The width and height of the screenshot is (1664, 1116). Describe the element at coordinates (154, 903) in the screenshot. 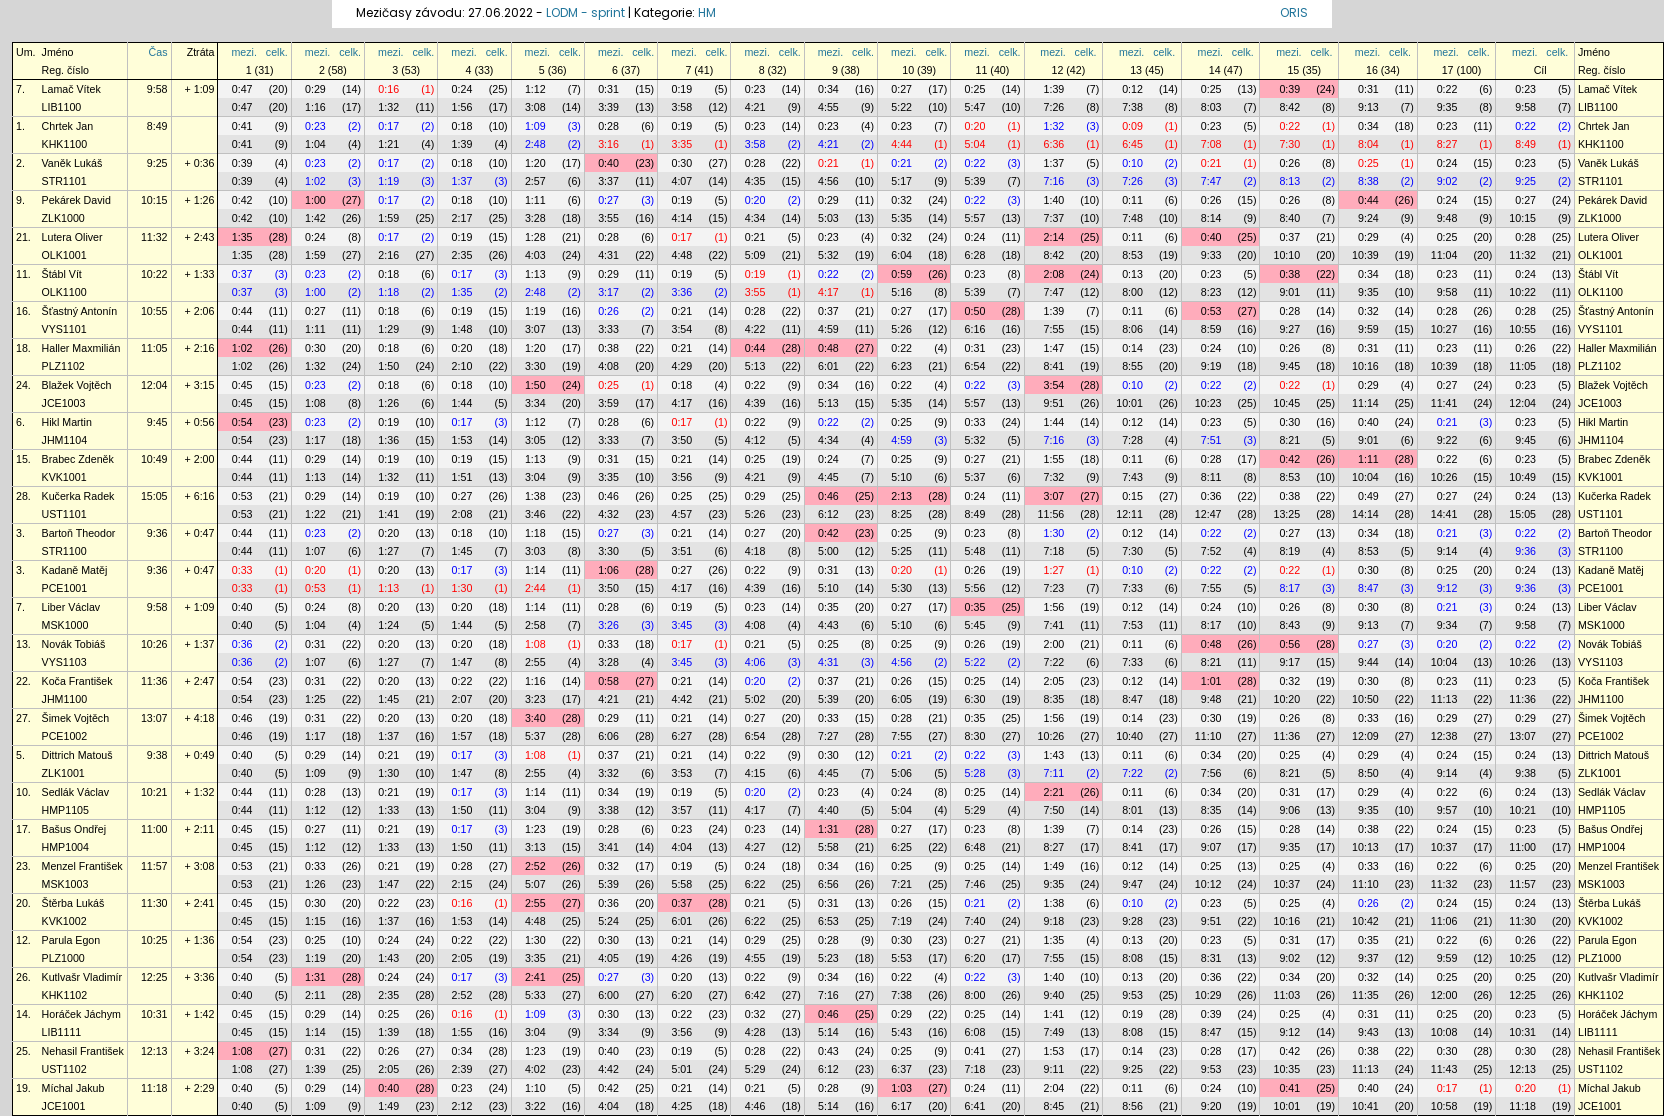

I see `11:30` at that location.